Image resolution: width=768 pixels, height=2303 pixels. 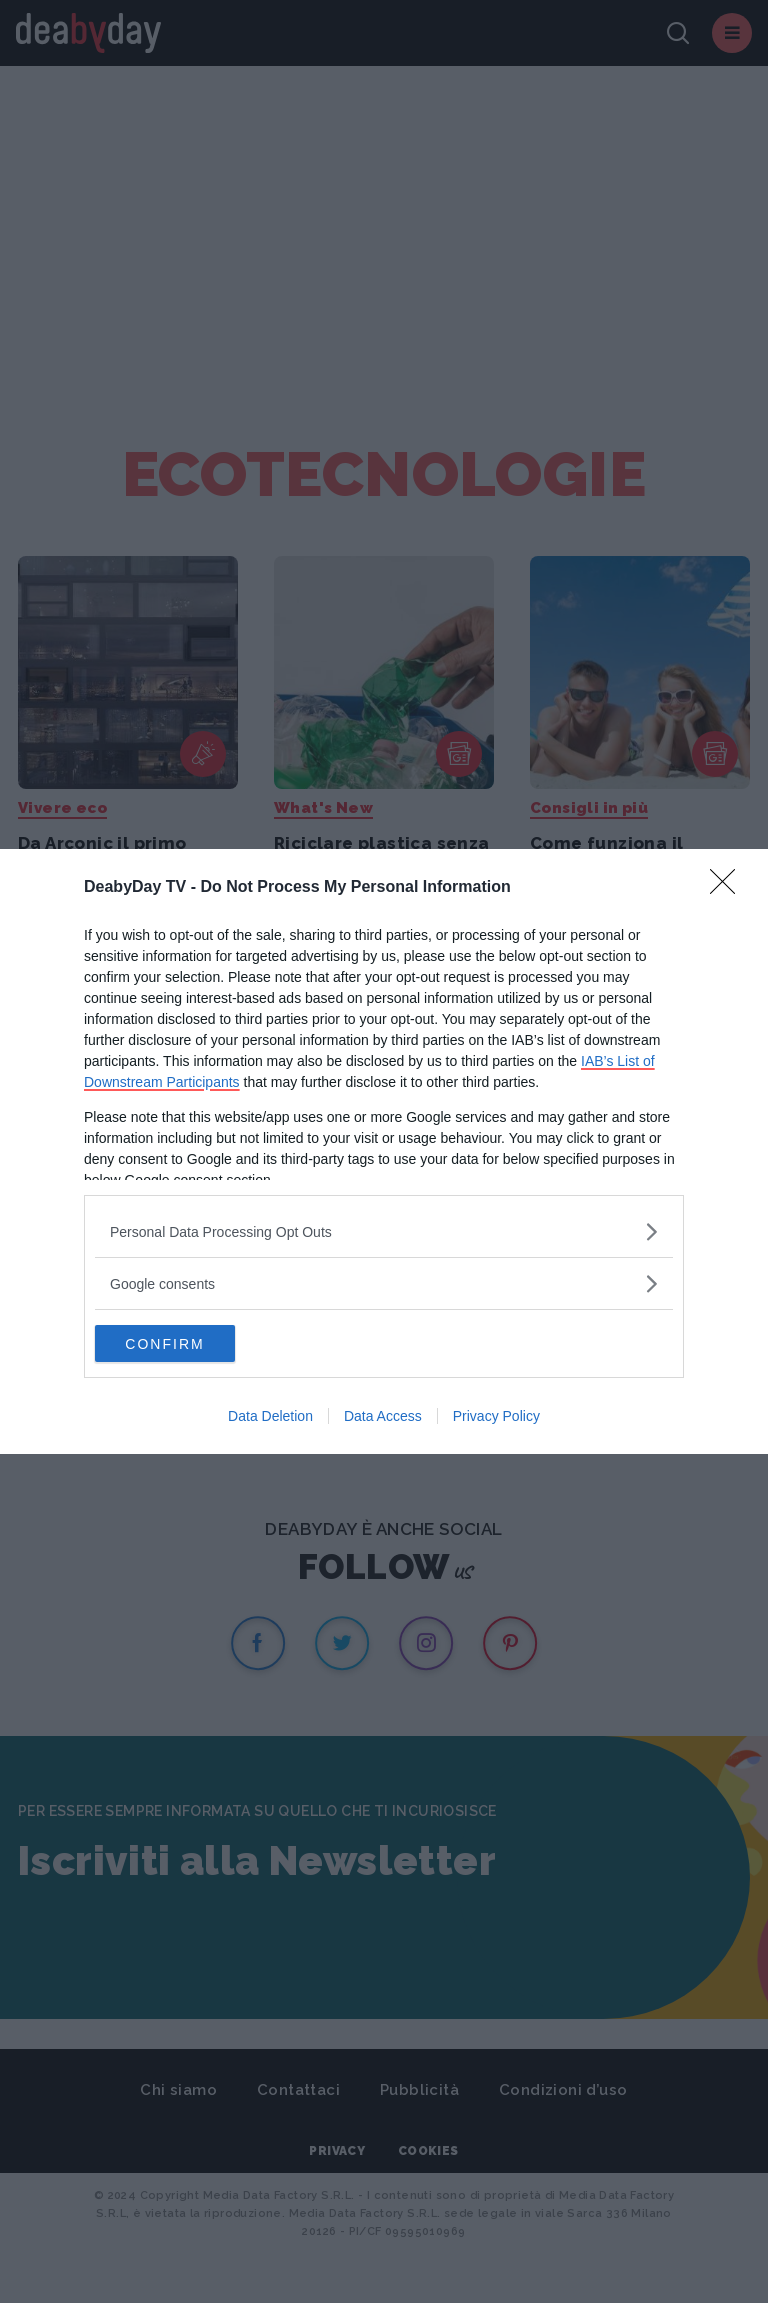 What do you see at coordinates (496, 1418) in the screenshot?
I see `Privacy Policy` at bounding box center [496, 1418].